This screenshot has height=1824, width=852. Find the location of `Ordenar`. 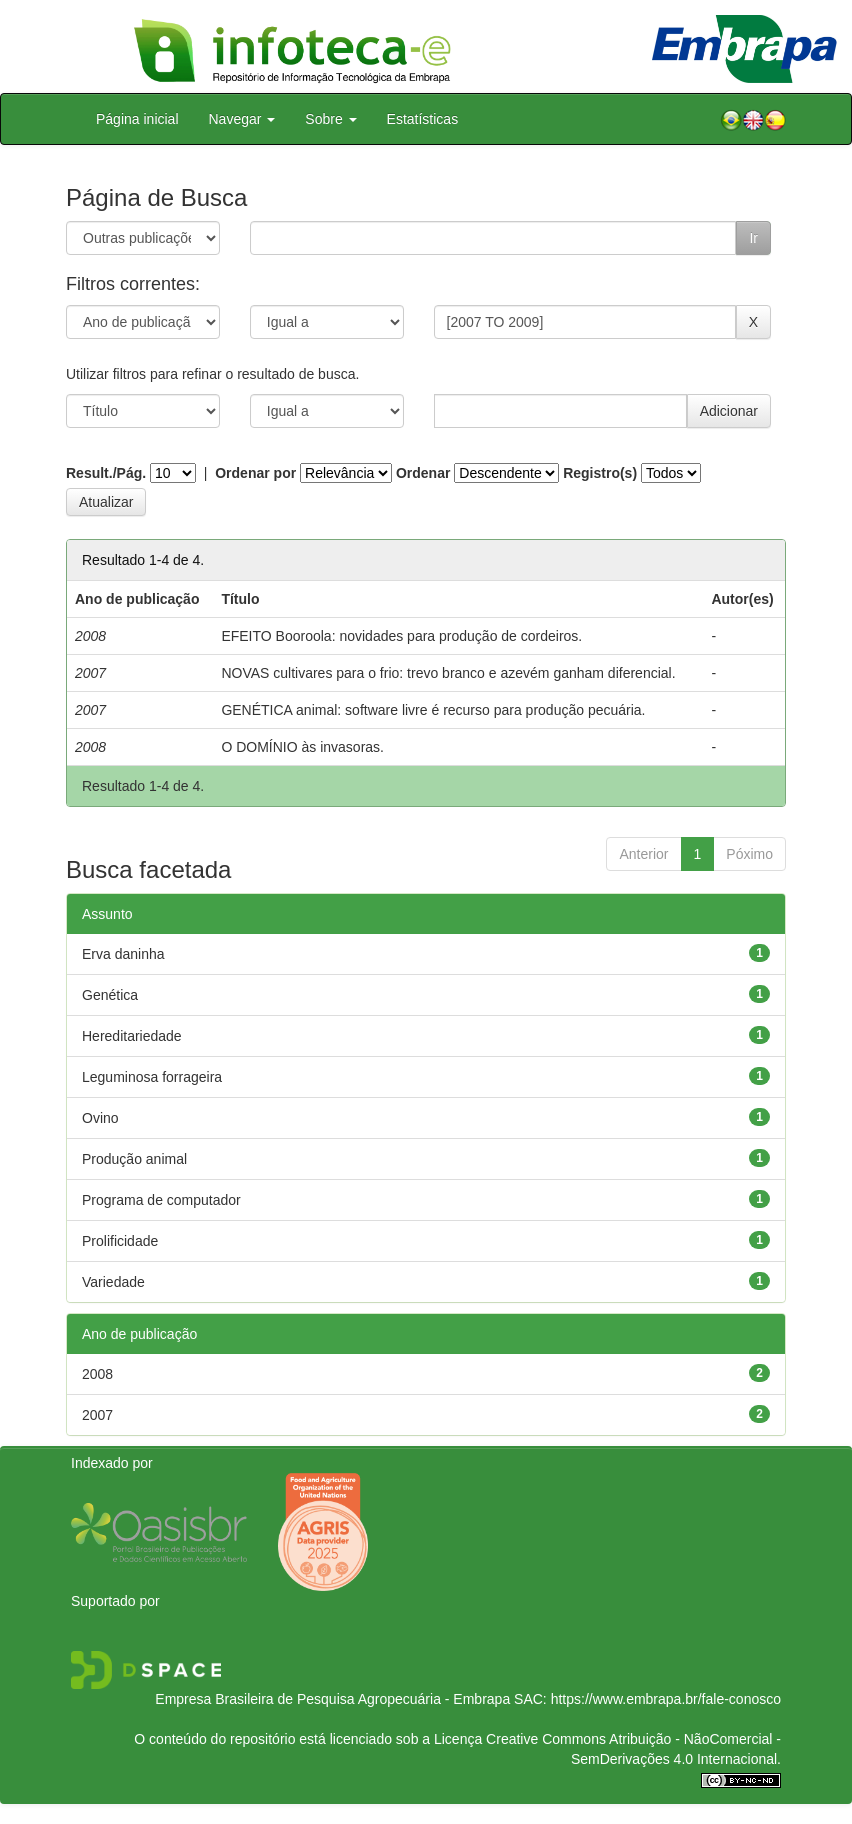

Ordenar is located at coordinates (423, 473).